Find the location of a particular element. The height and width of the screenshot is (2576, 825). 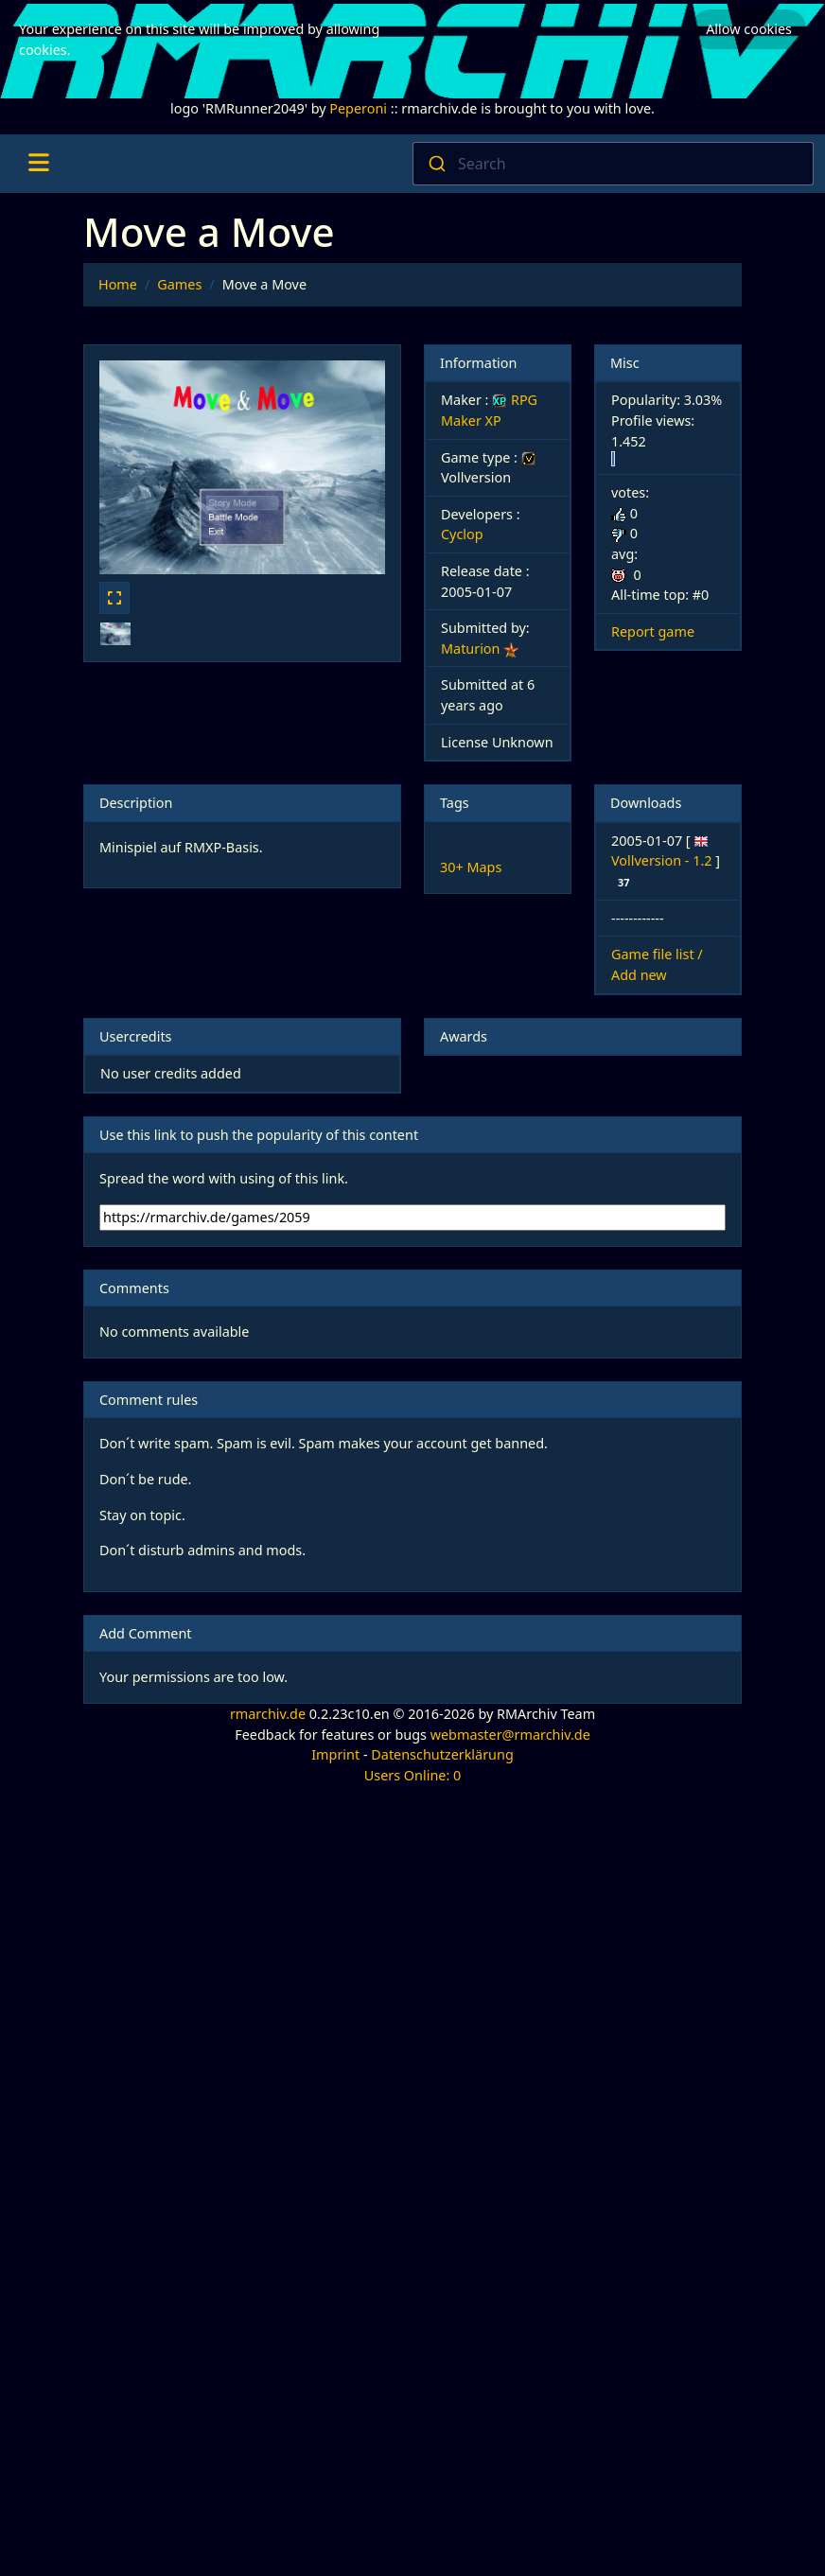

Vollversion - 1.2 is located at coordinates (663, 860).